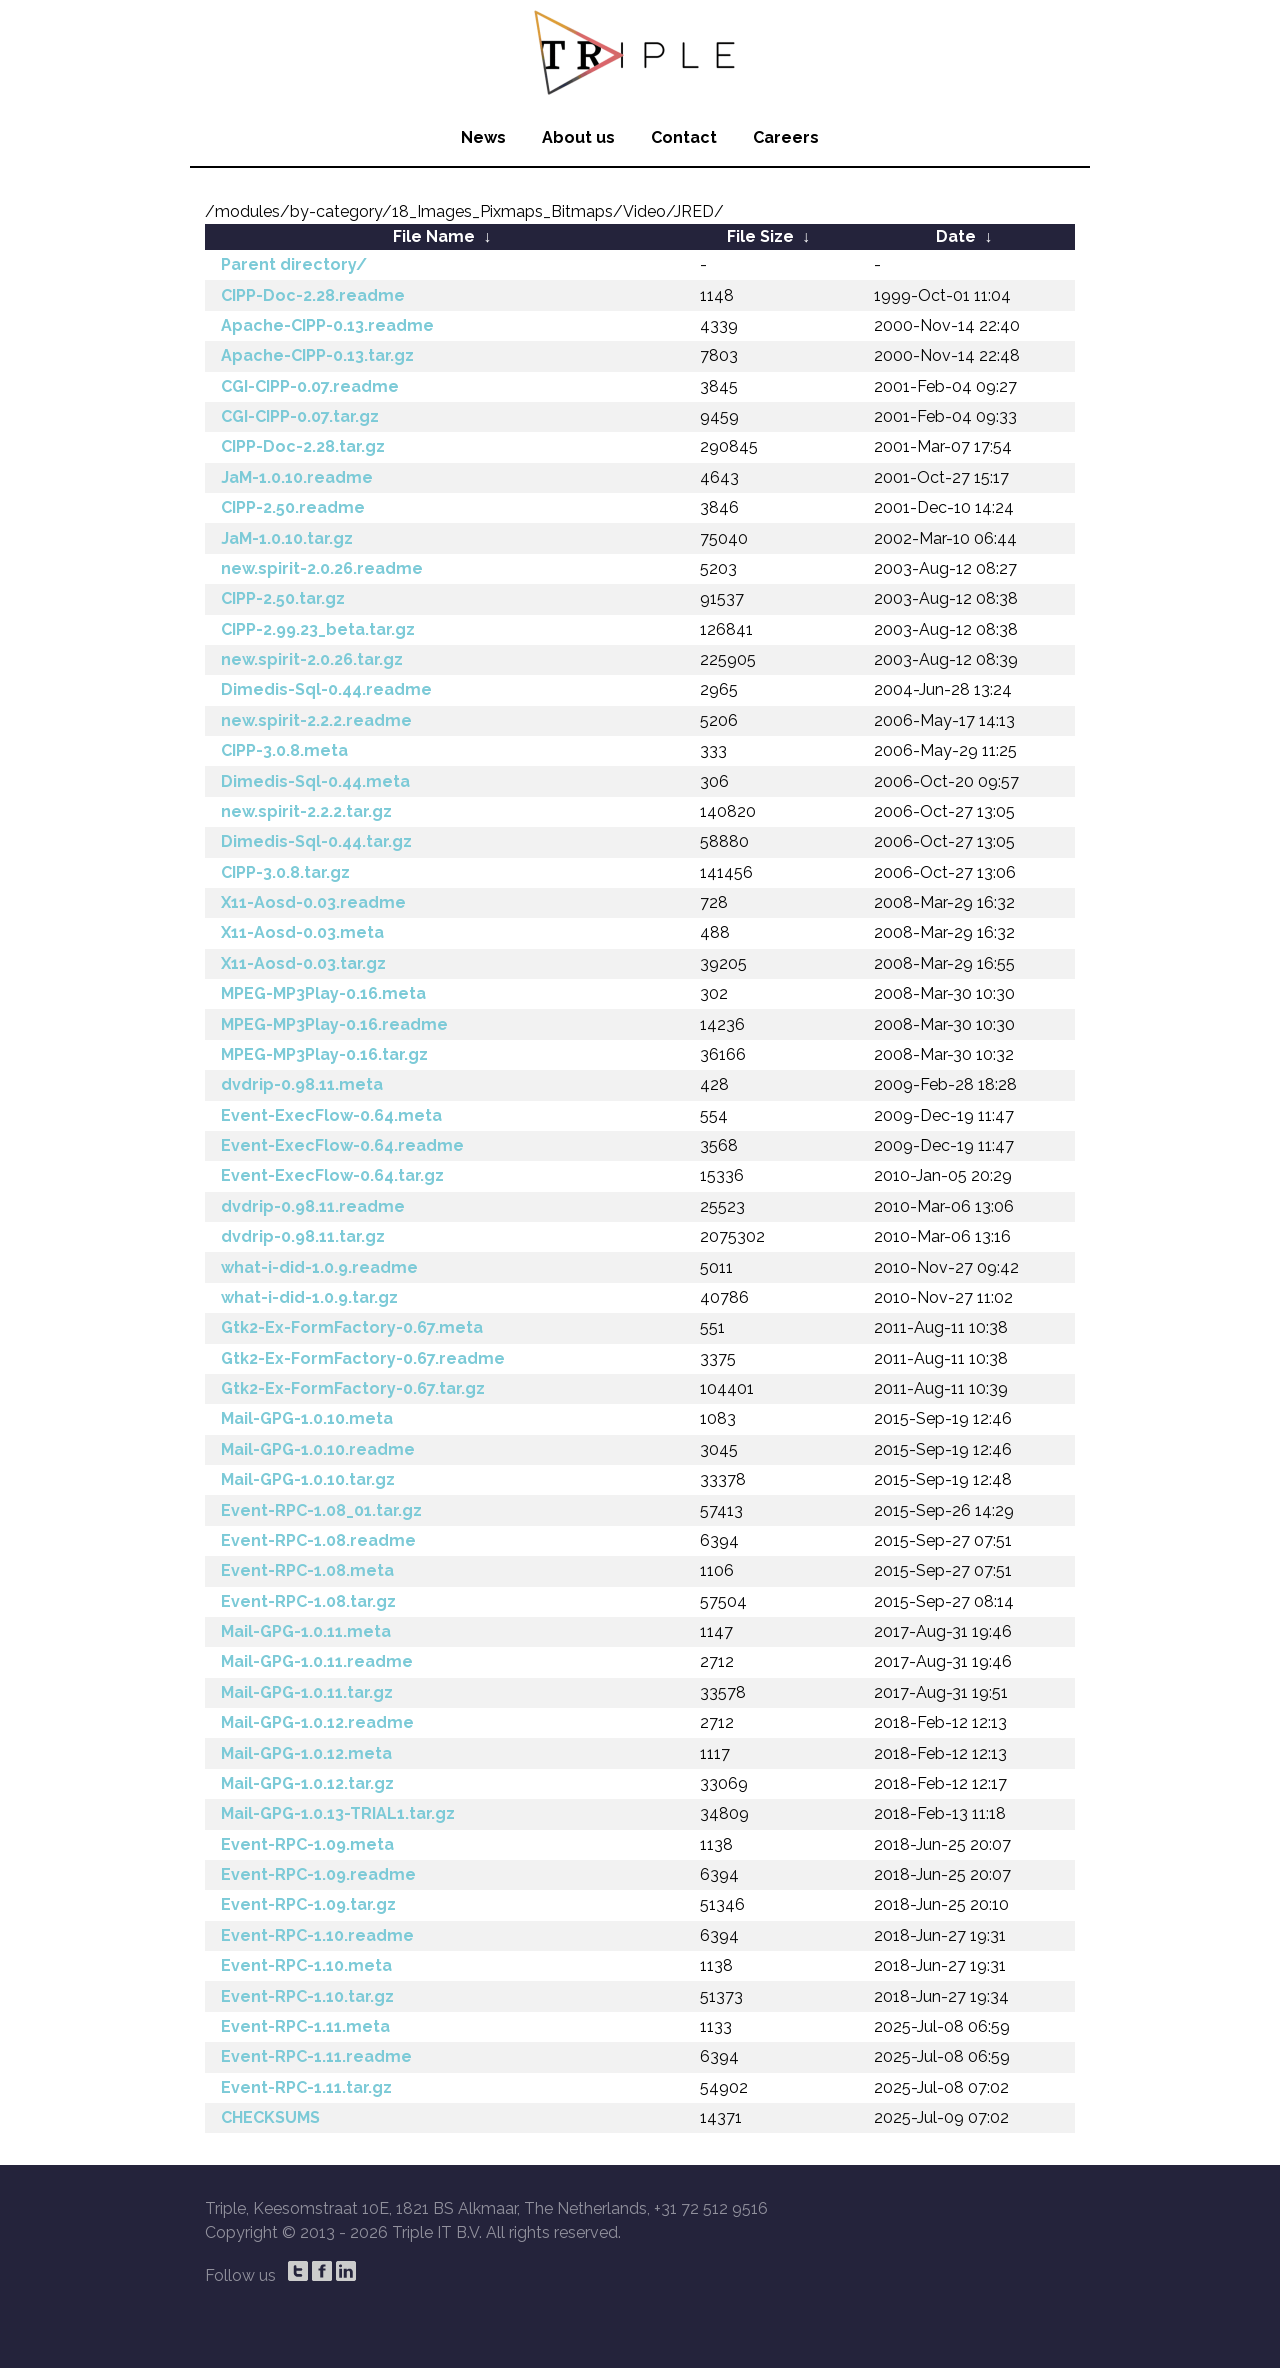  Describe the element at coordinates (307, 1570) in the screenshot. I see `Event-RPC-1.08.meta` at that location.